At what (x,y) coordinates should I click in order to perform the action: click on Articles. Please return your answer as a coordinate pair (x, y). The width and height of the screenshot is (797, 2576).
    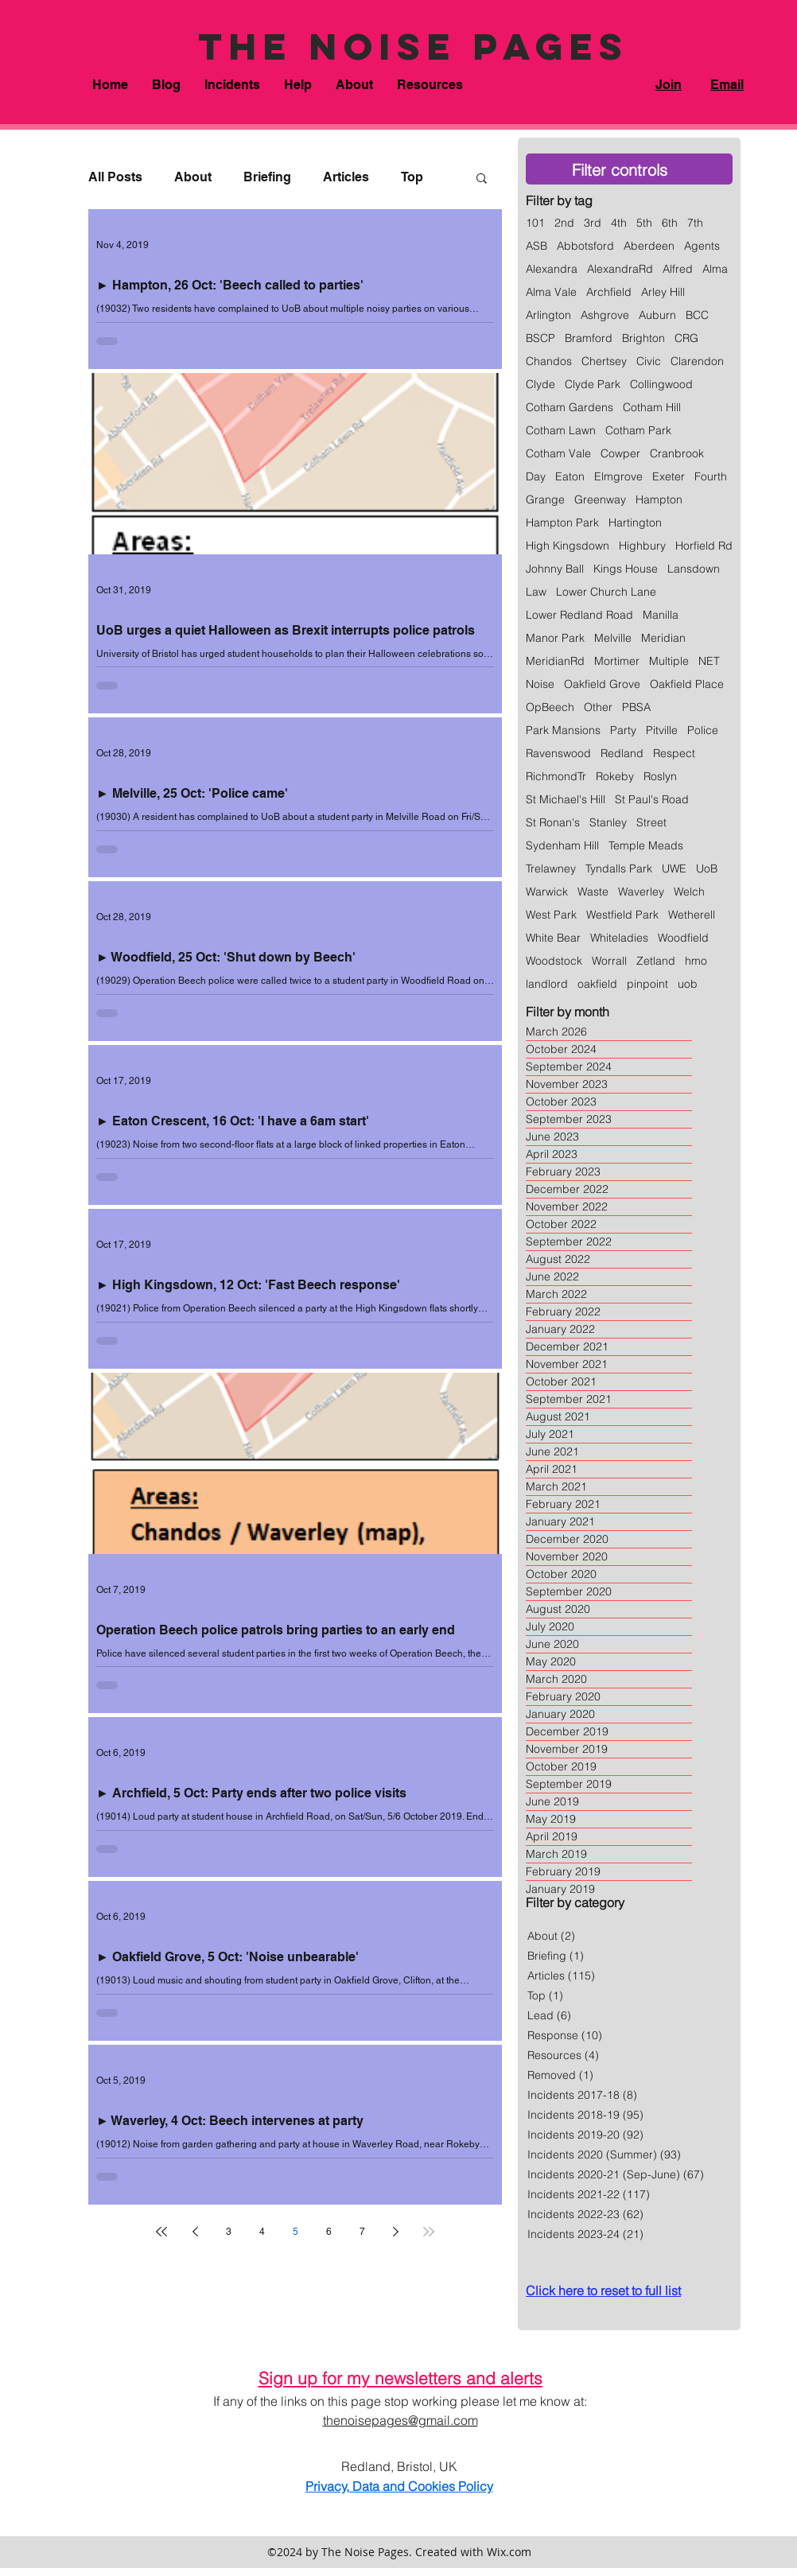
    Looking at the image, I should click on (346, 177).